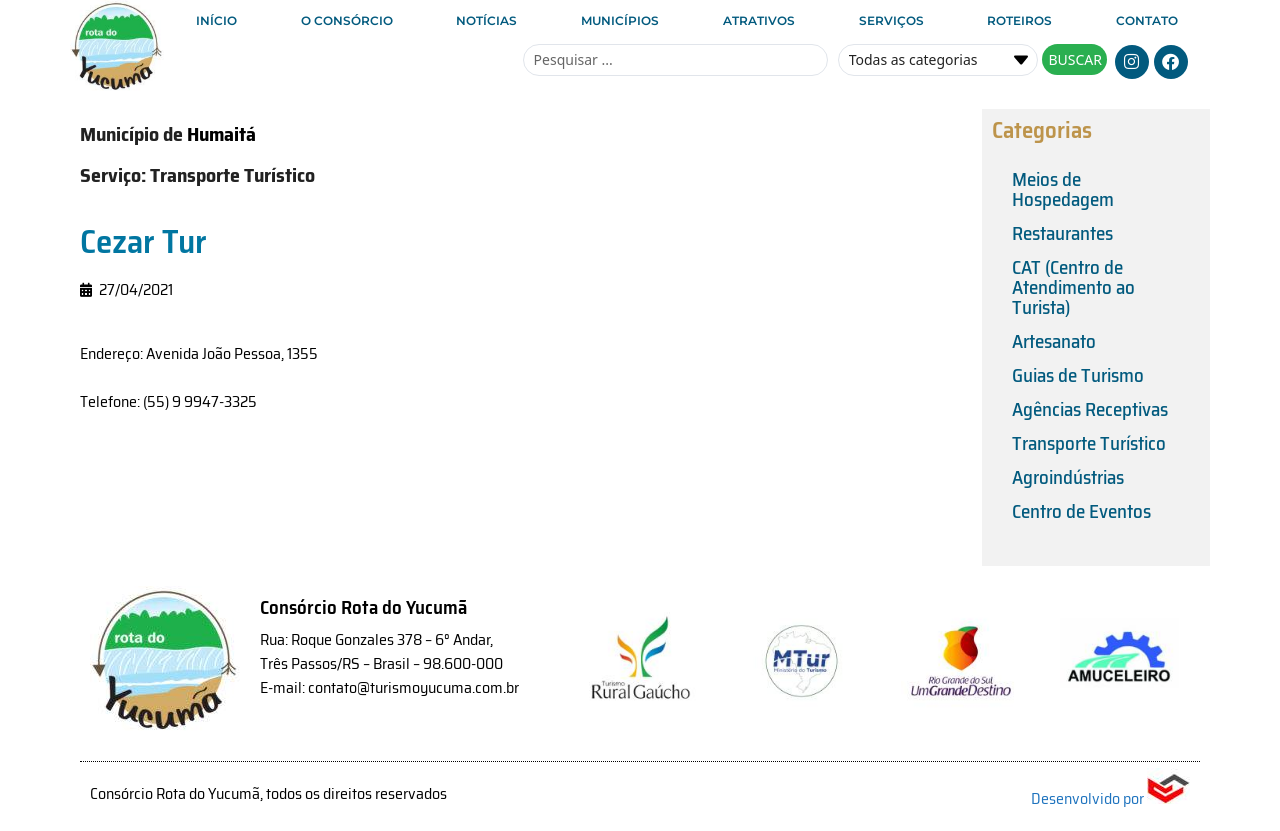  I want to click on Centro de Eventos, so click(1081, 511).